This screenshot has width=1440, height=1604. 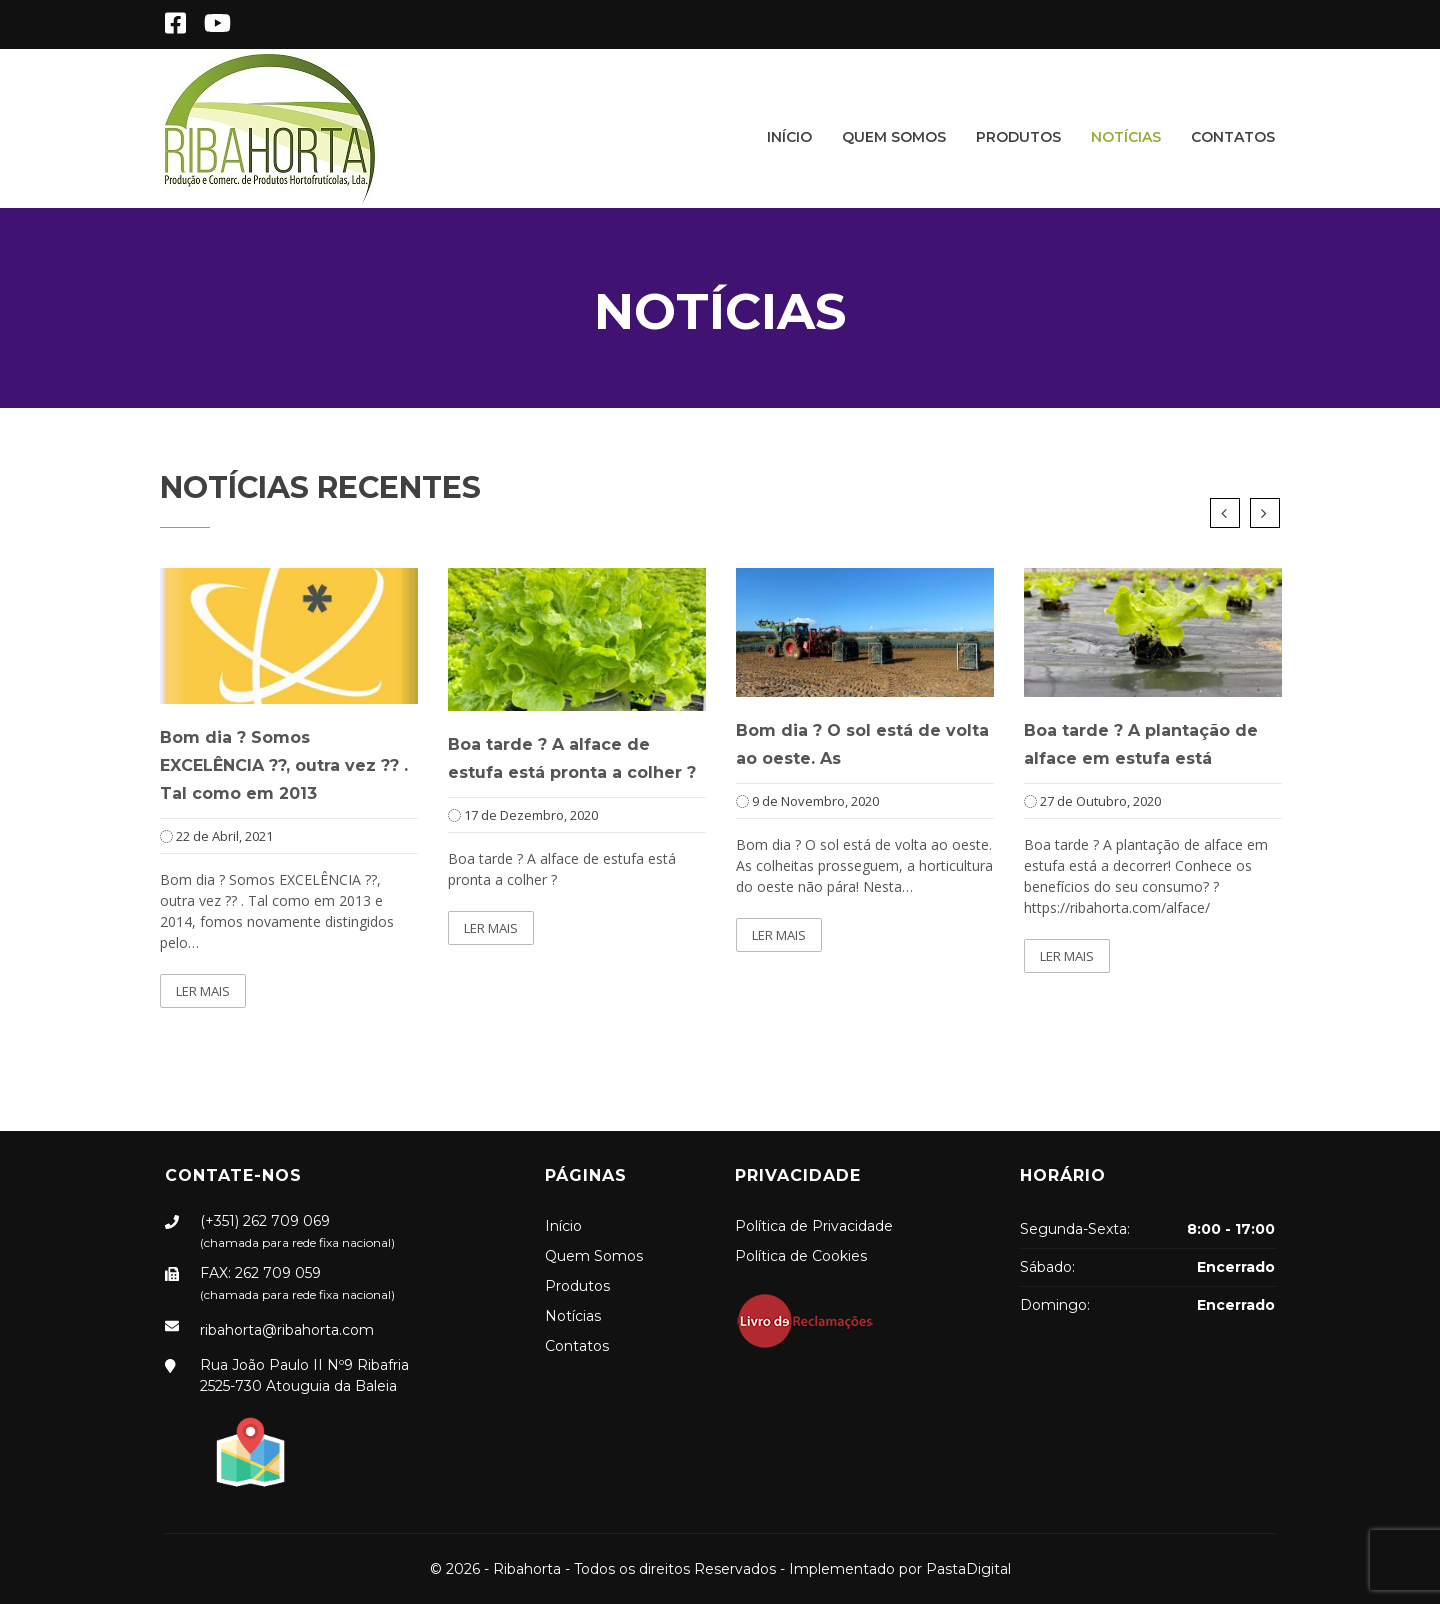 I want to click on Política de Privacidade, so click(x=814, y=1226).